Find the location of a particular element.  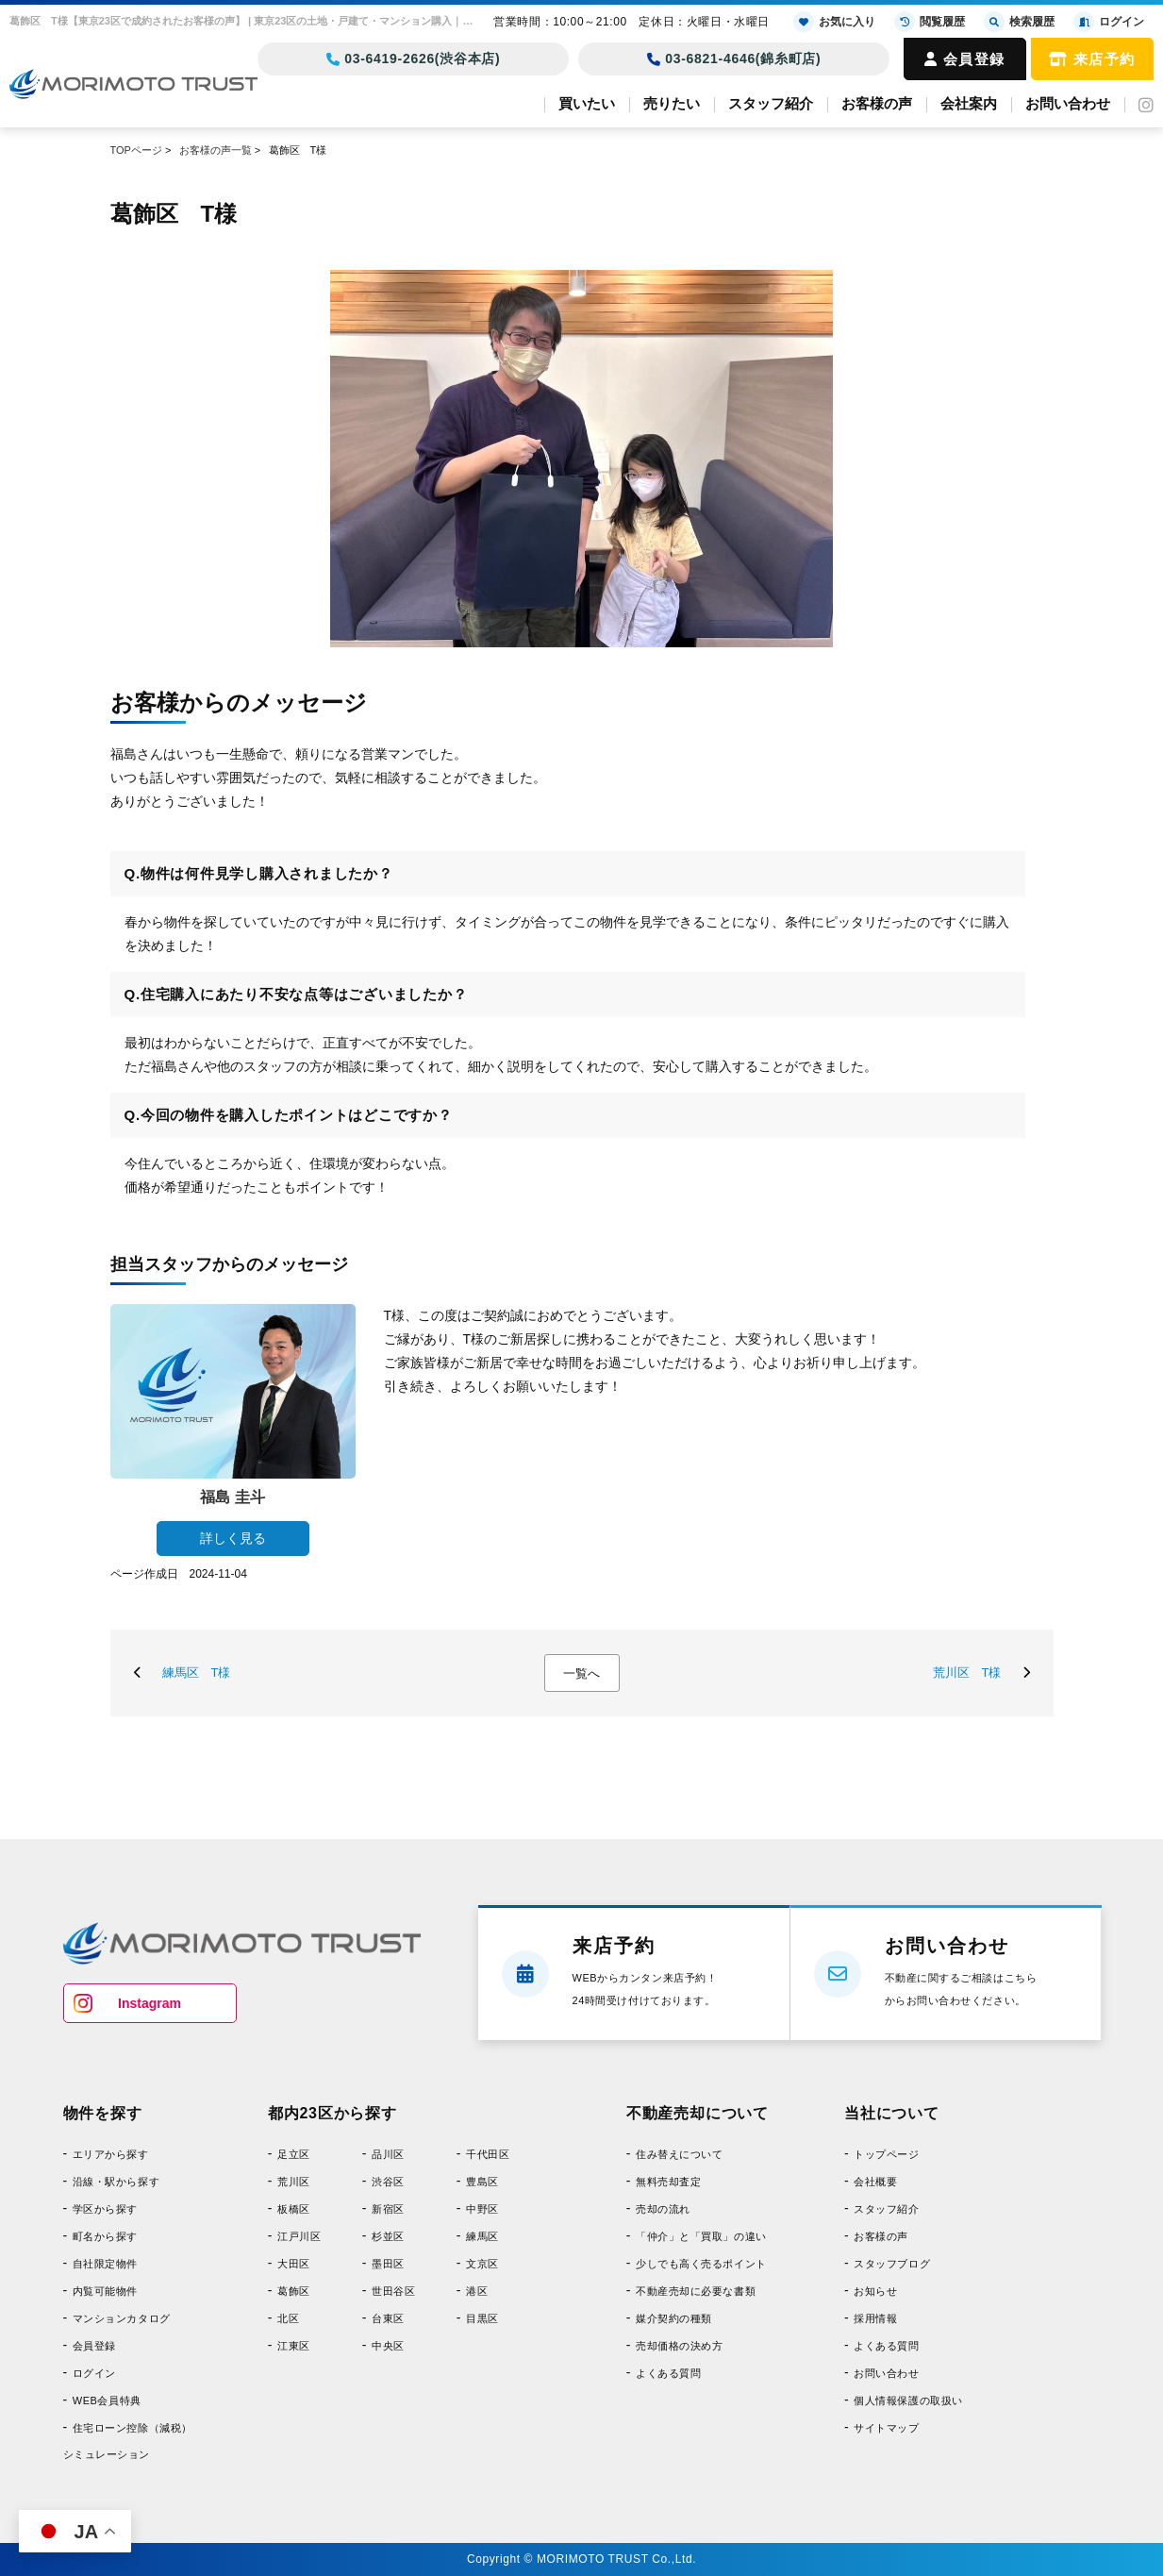

住み替えについて is located at coordinates (679, 2154).